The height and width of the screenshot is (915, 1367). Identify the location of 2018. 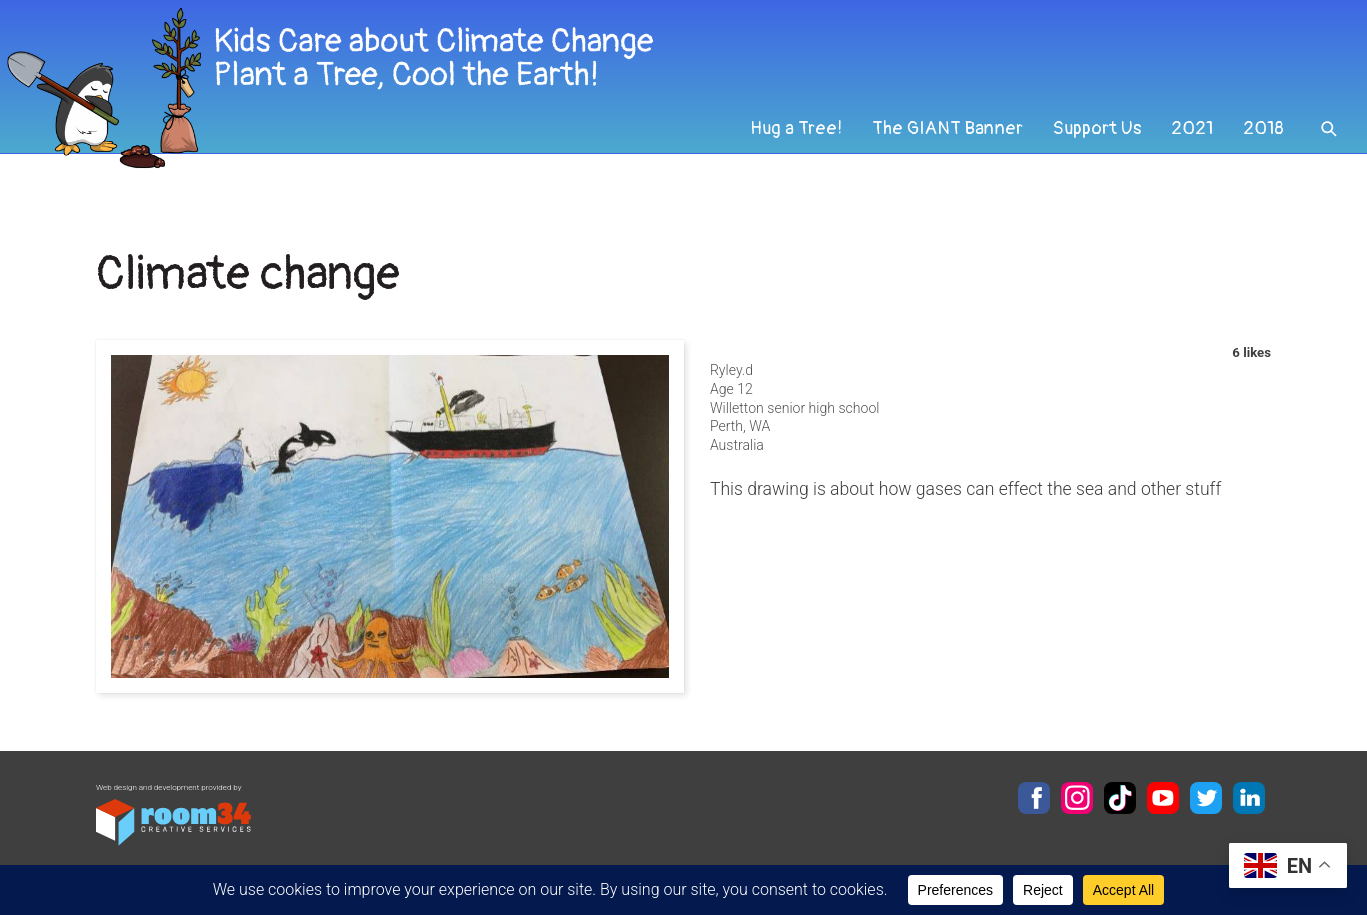
(1262, 154).